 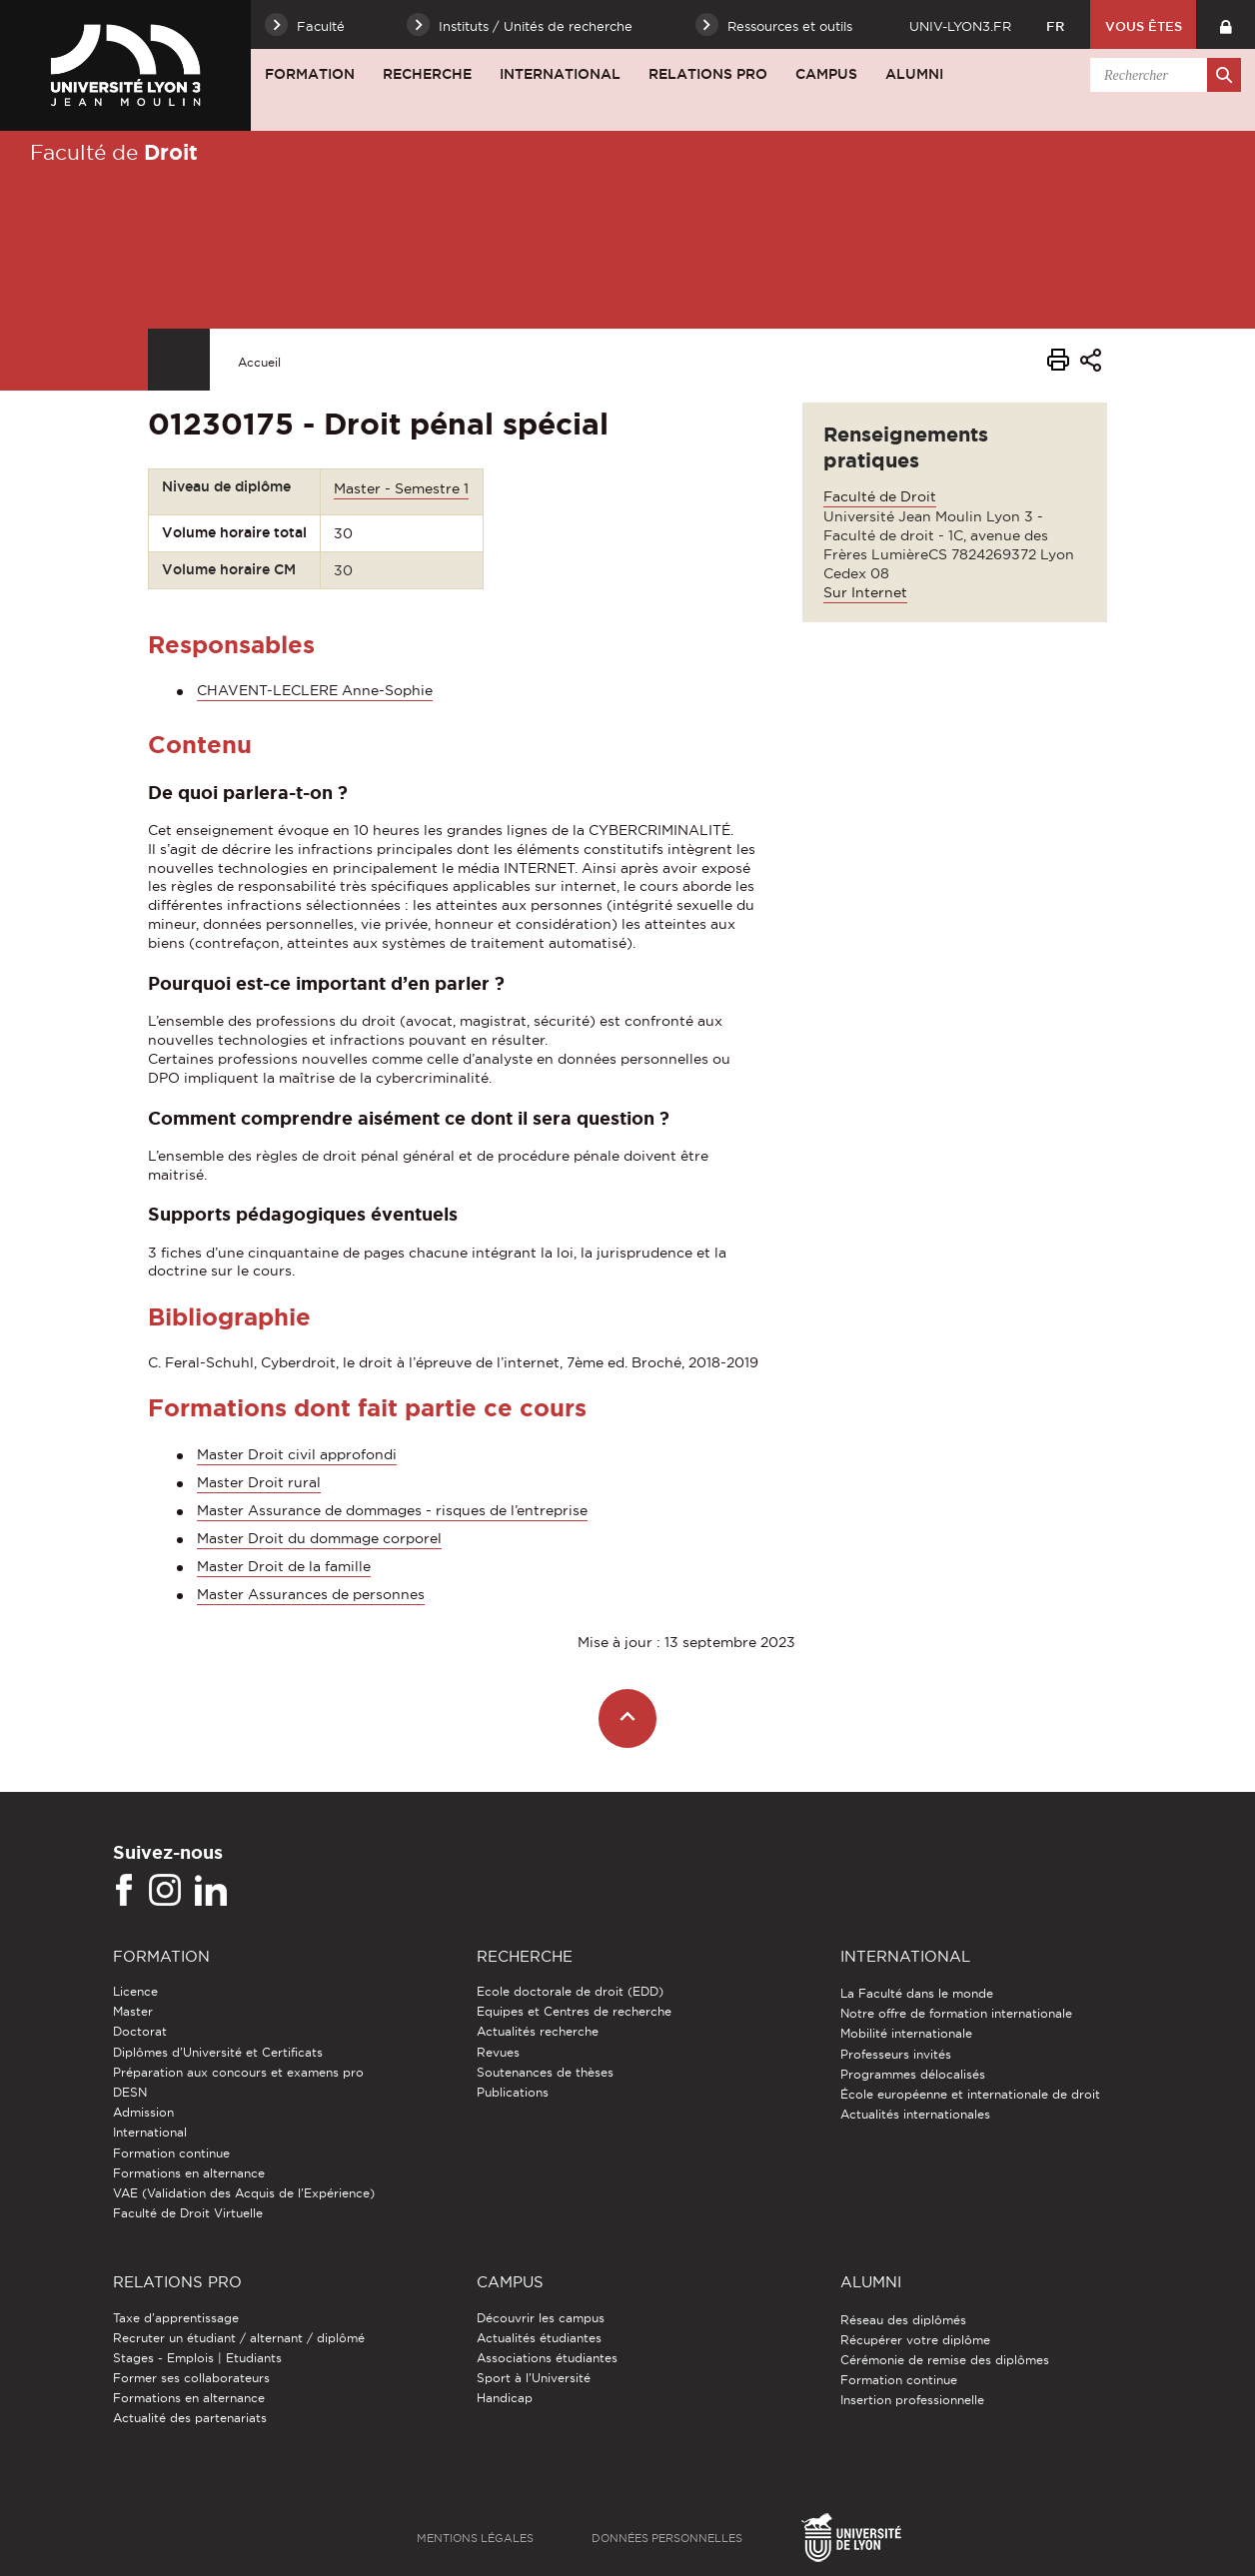 I want to click on International, so click(x=560, y=74).